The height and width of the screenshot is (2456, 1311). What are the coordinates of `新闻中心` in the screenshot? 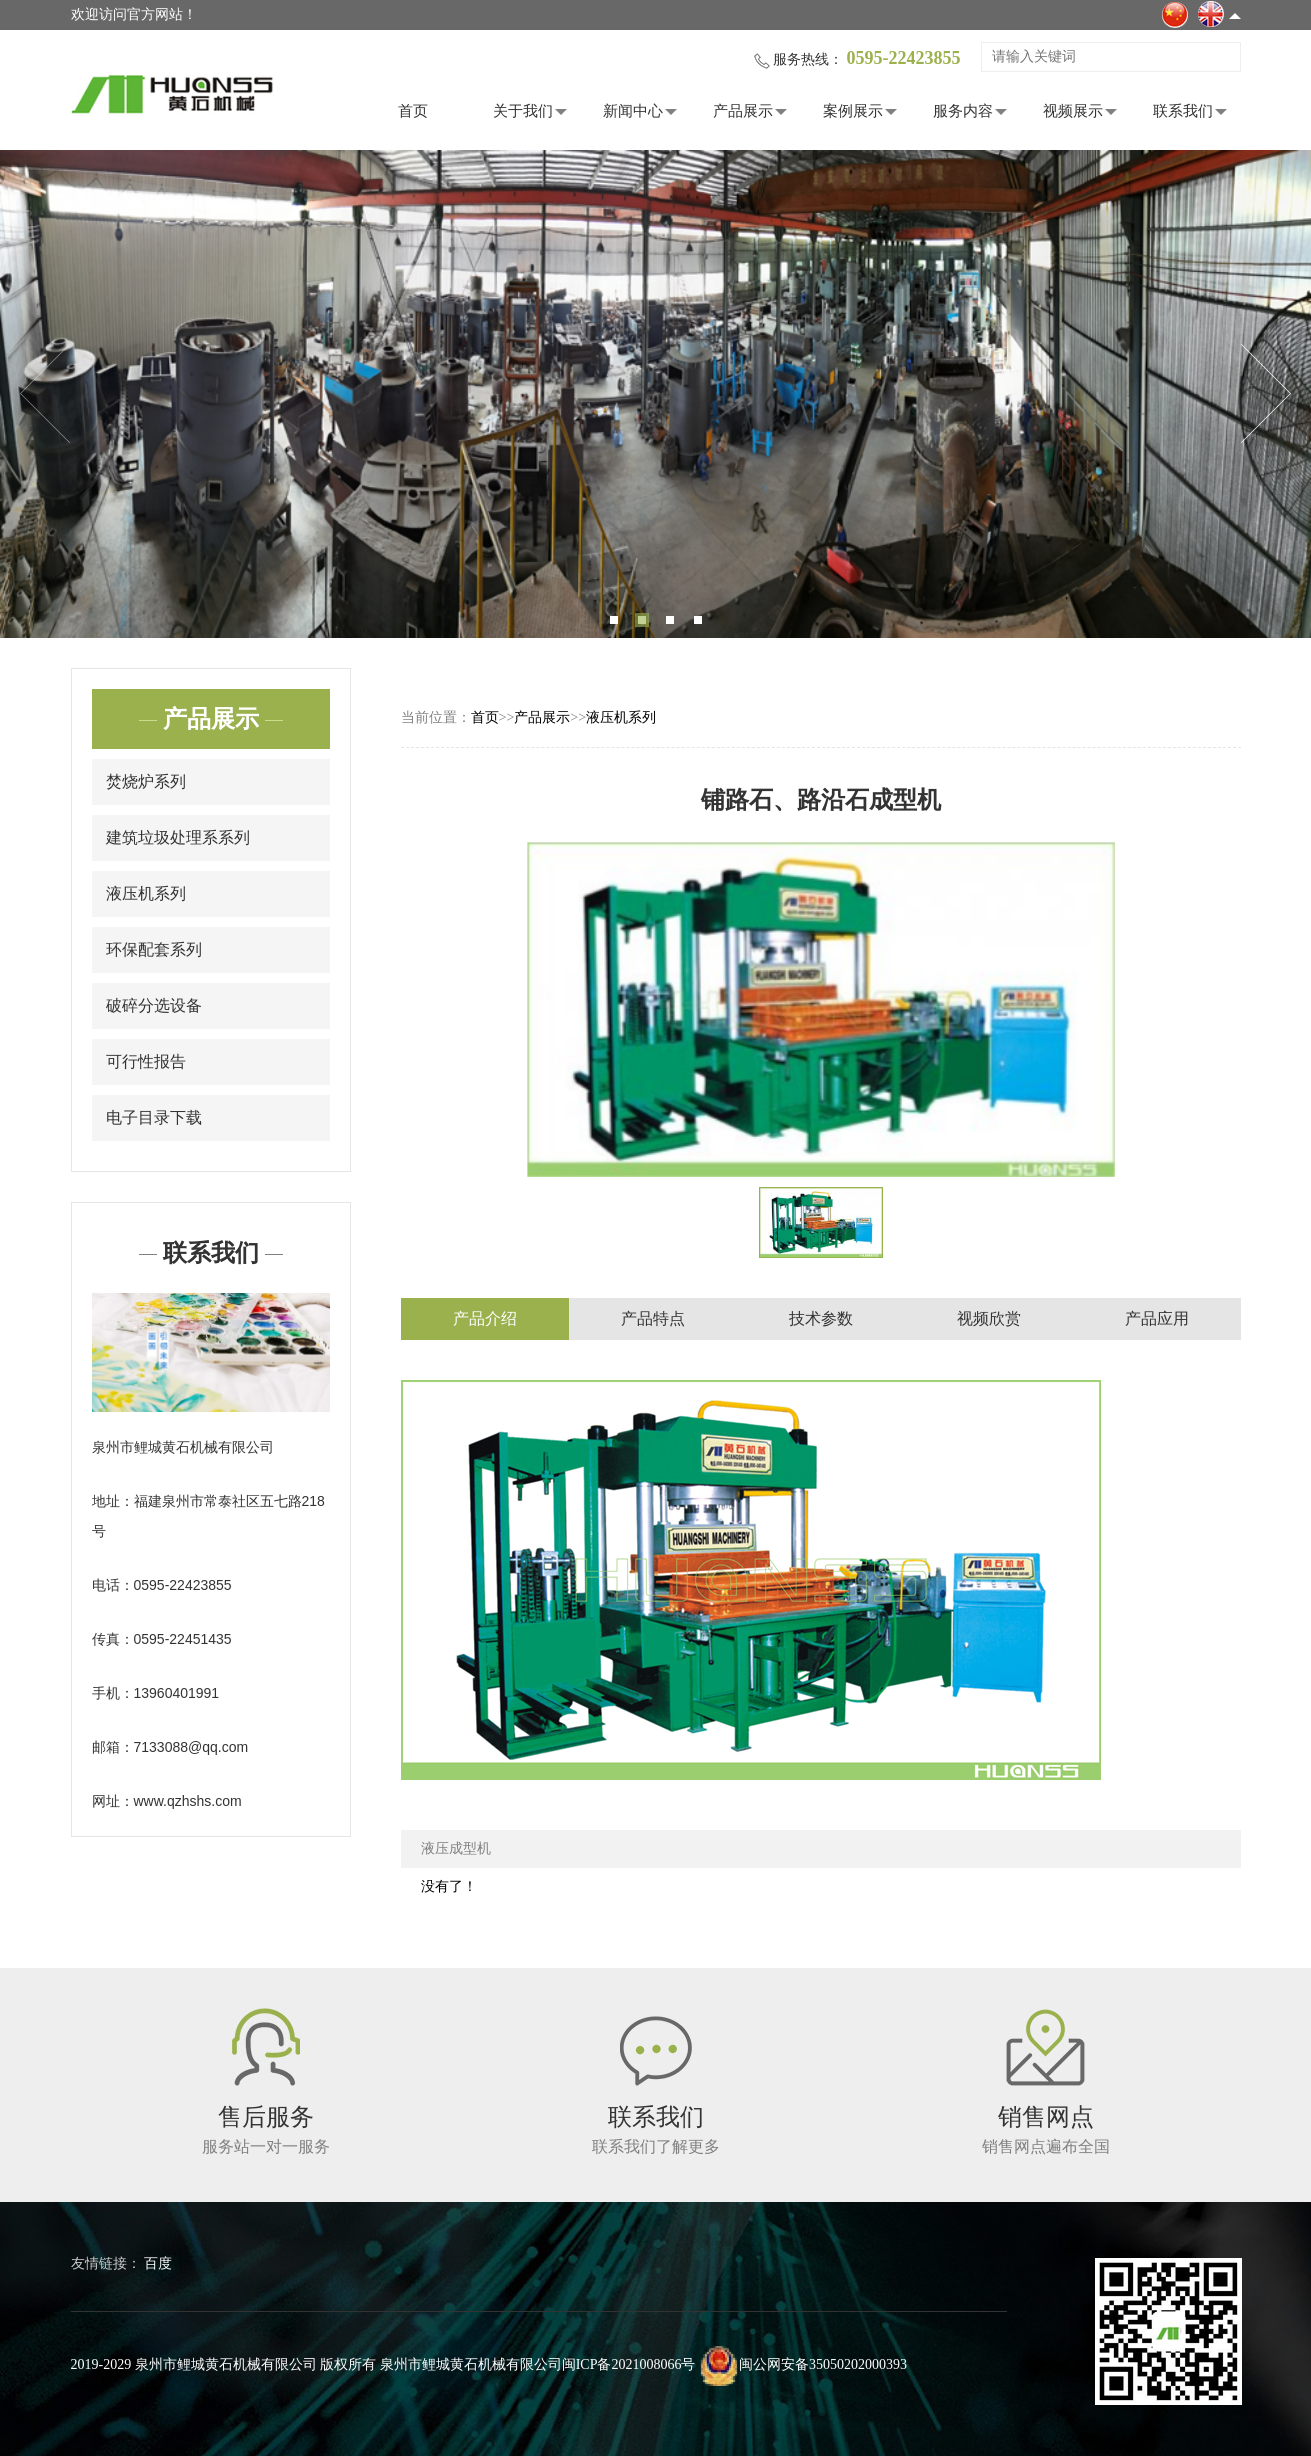 It's located at (633, 111).